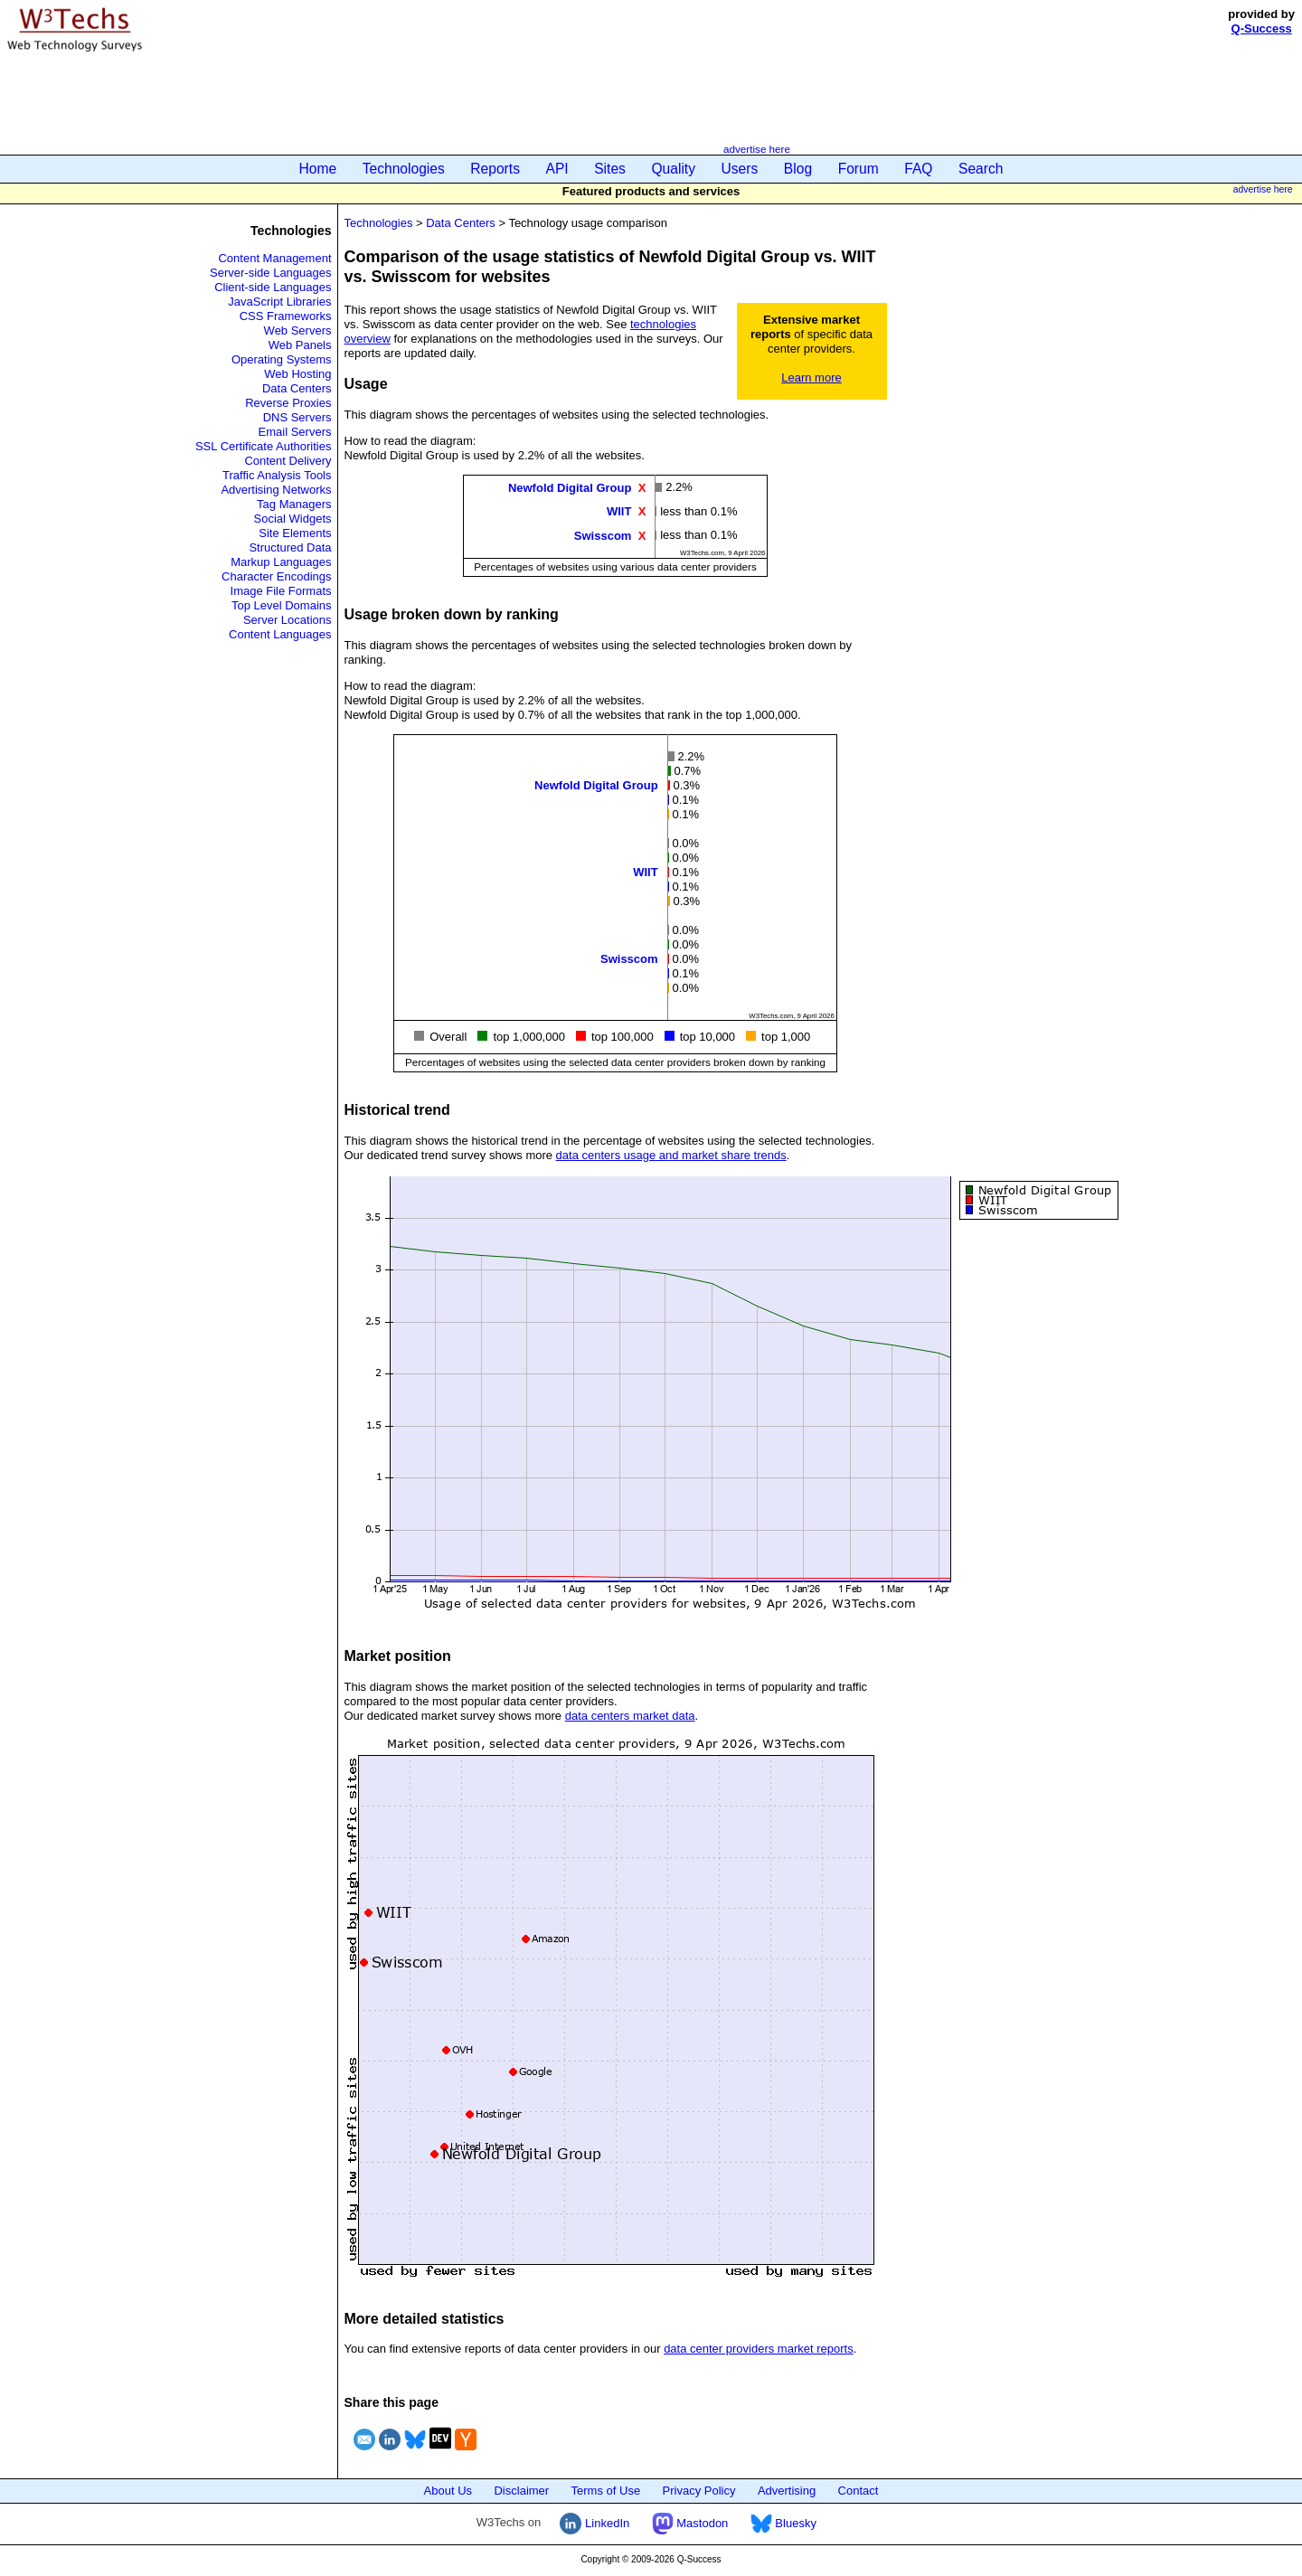  I want to click on Advertising Networks, so click(276, 489).